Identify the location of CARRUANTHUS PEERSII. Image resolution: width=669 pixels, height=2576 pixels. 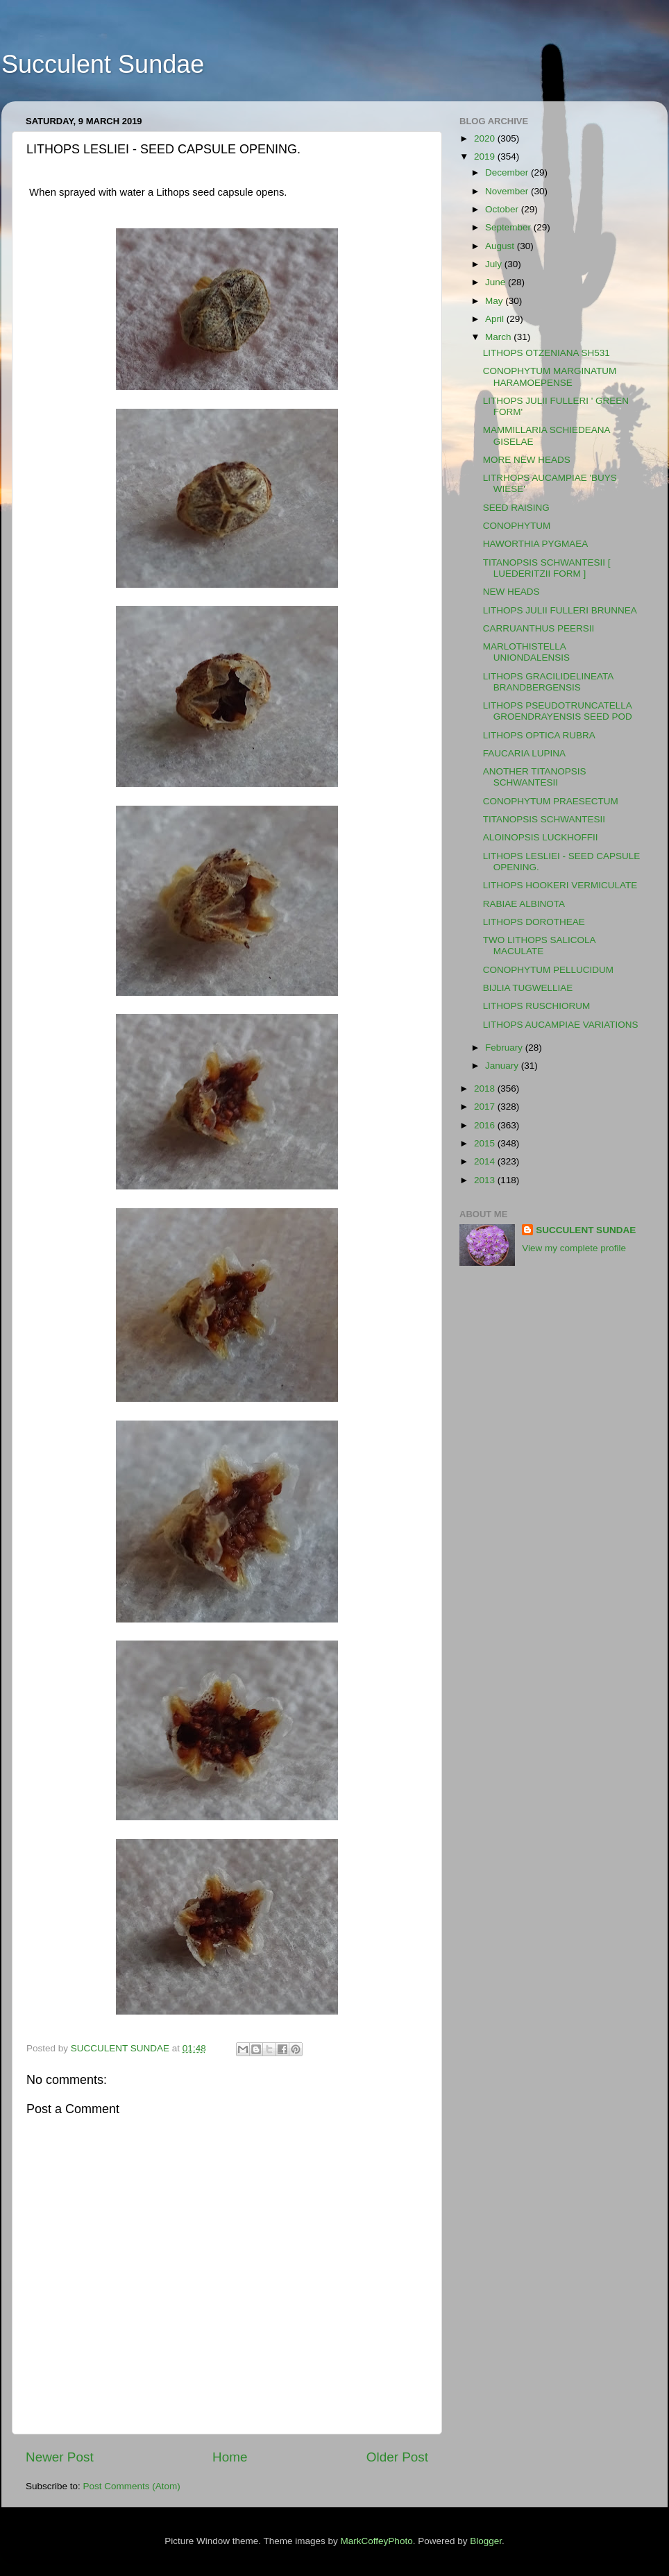
(539, 628).